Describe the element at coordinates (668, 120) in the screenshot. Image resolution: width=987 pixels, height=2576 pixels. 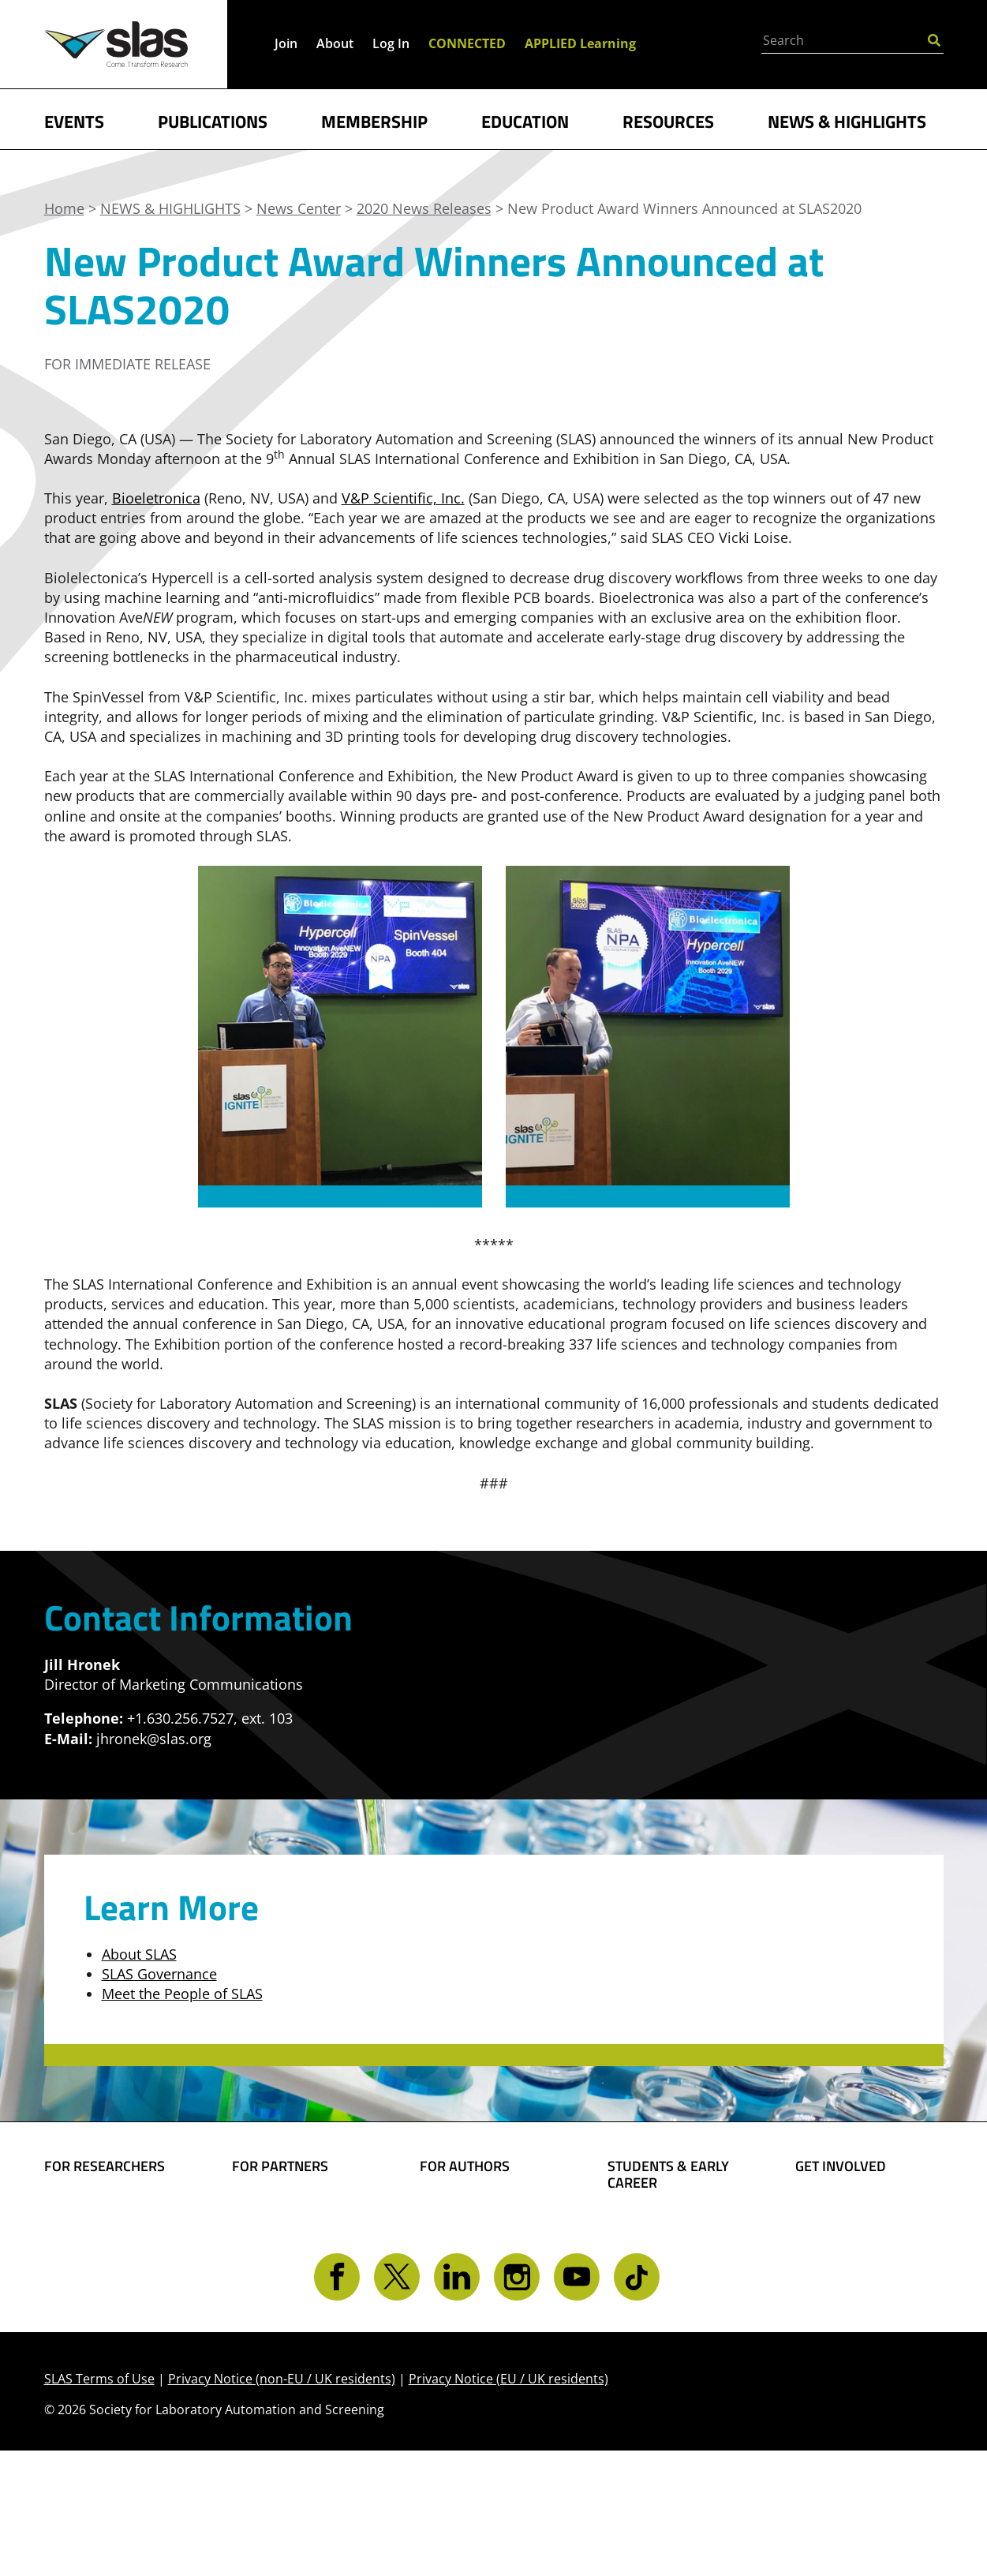
I see `RESOURCES [button]` at that location.